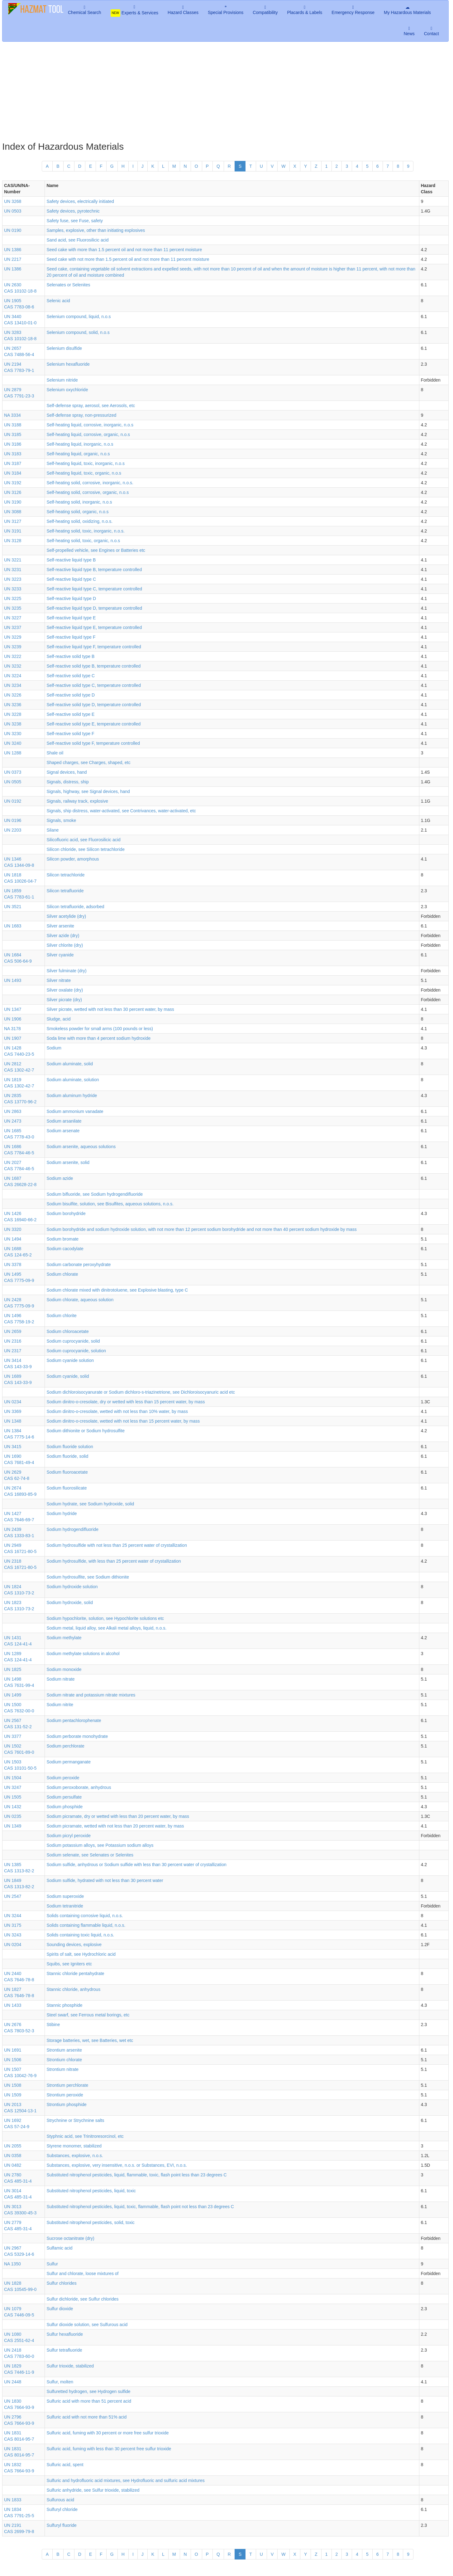 The height and width of the screenshot is (2576, 453). Describe the element at coordinates (85, 463) in the screenshot. I see `Self-heating liquid, toxic, inorganic, n.o.s` at that location.